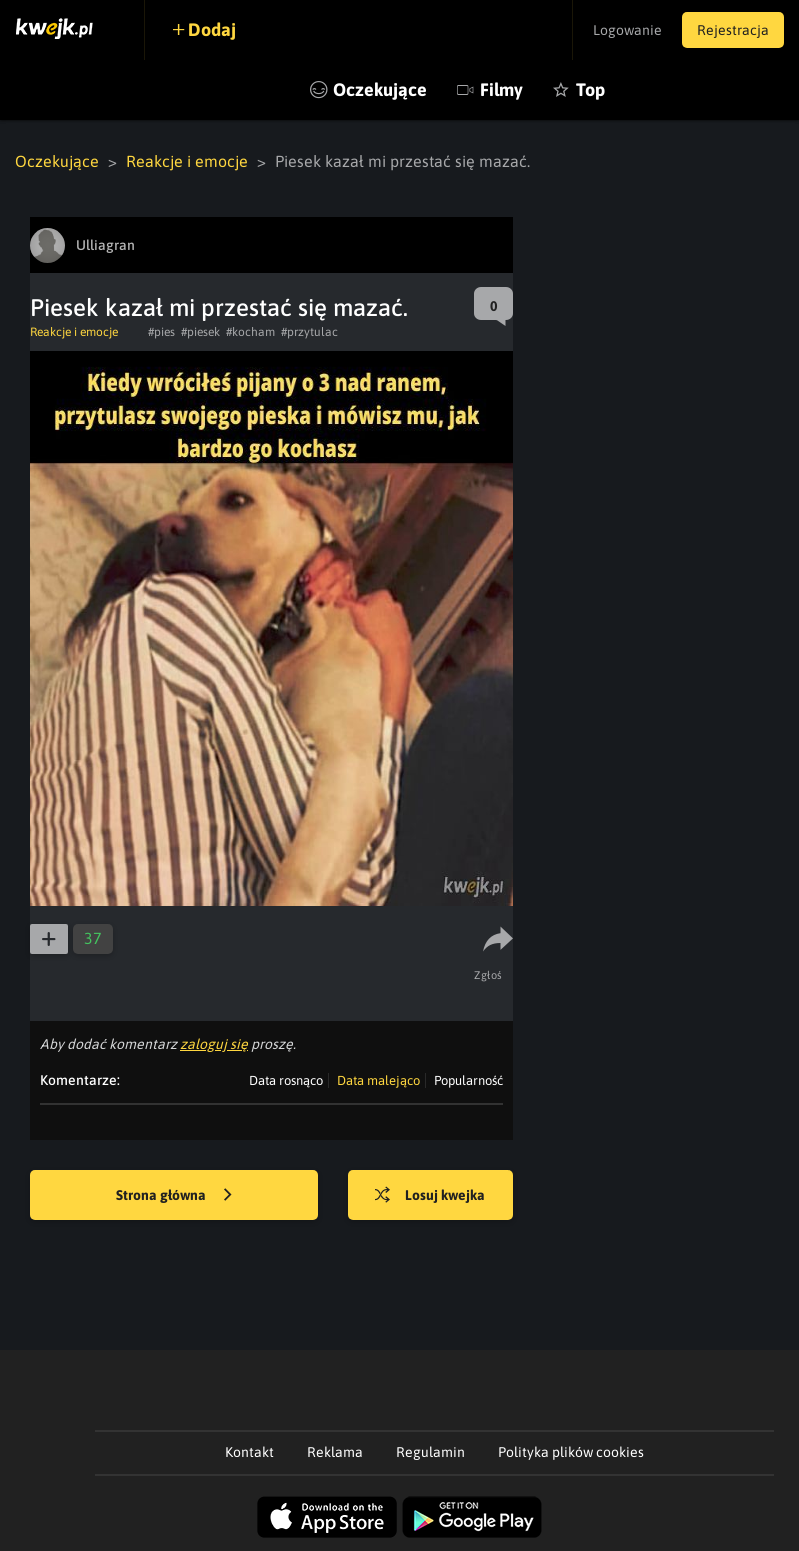  What do you see at coordinates (468, 1080) in the screenshot?
I see `Popularność` at bounding box center [468, 1080].